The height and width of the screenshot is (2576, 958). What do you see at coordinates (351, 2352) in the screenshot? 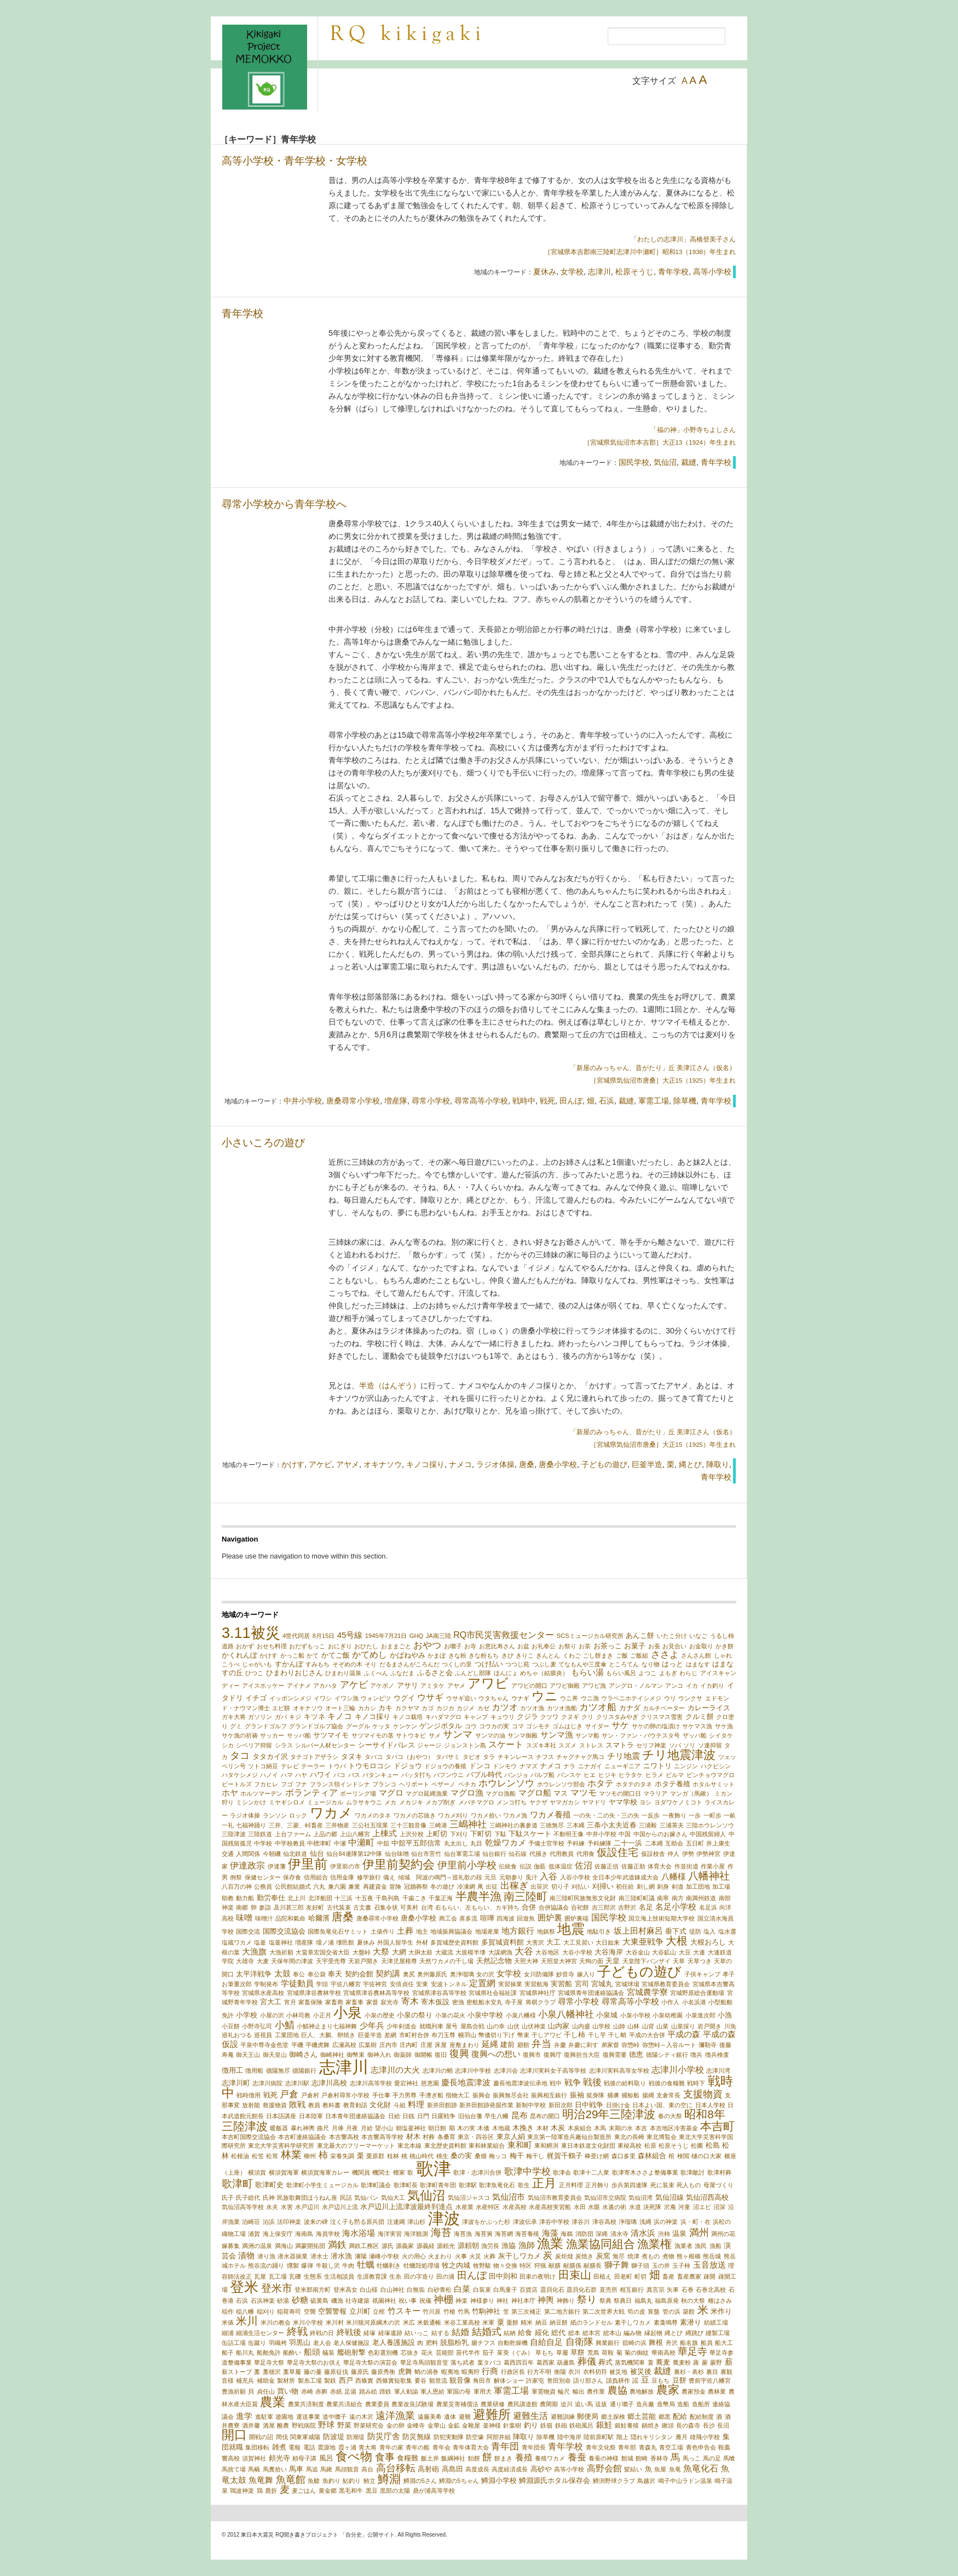
I see `艦砲射撃 [艦砲射撃 (2個の項目)]` at bounding box center [351, 2352].